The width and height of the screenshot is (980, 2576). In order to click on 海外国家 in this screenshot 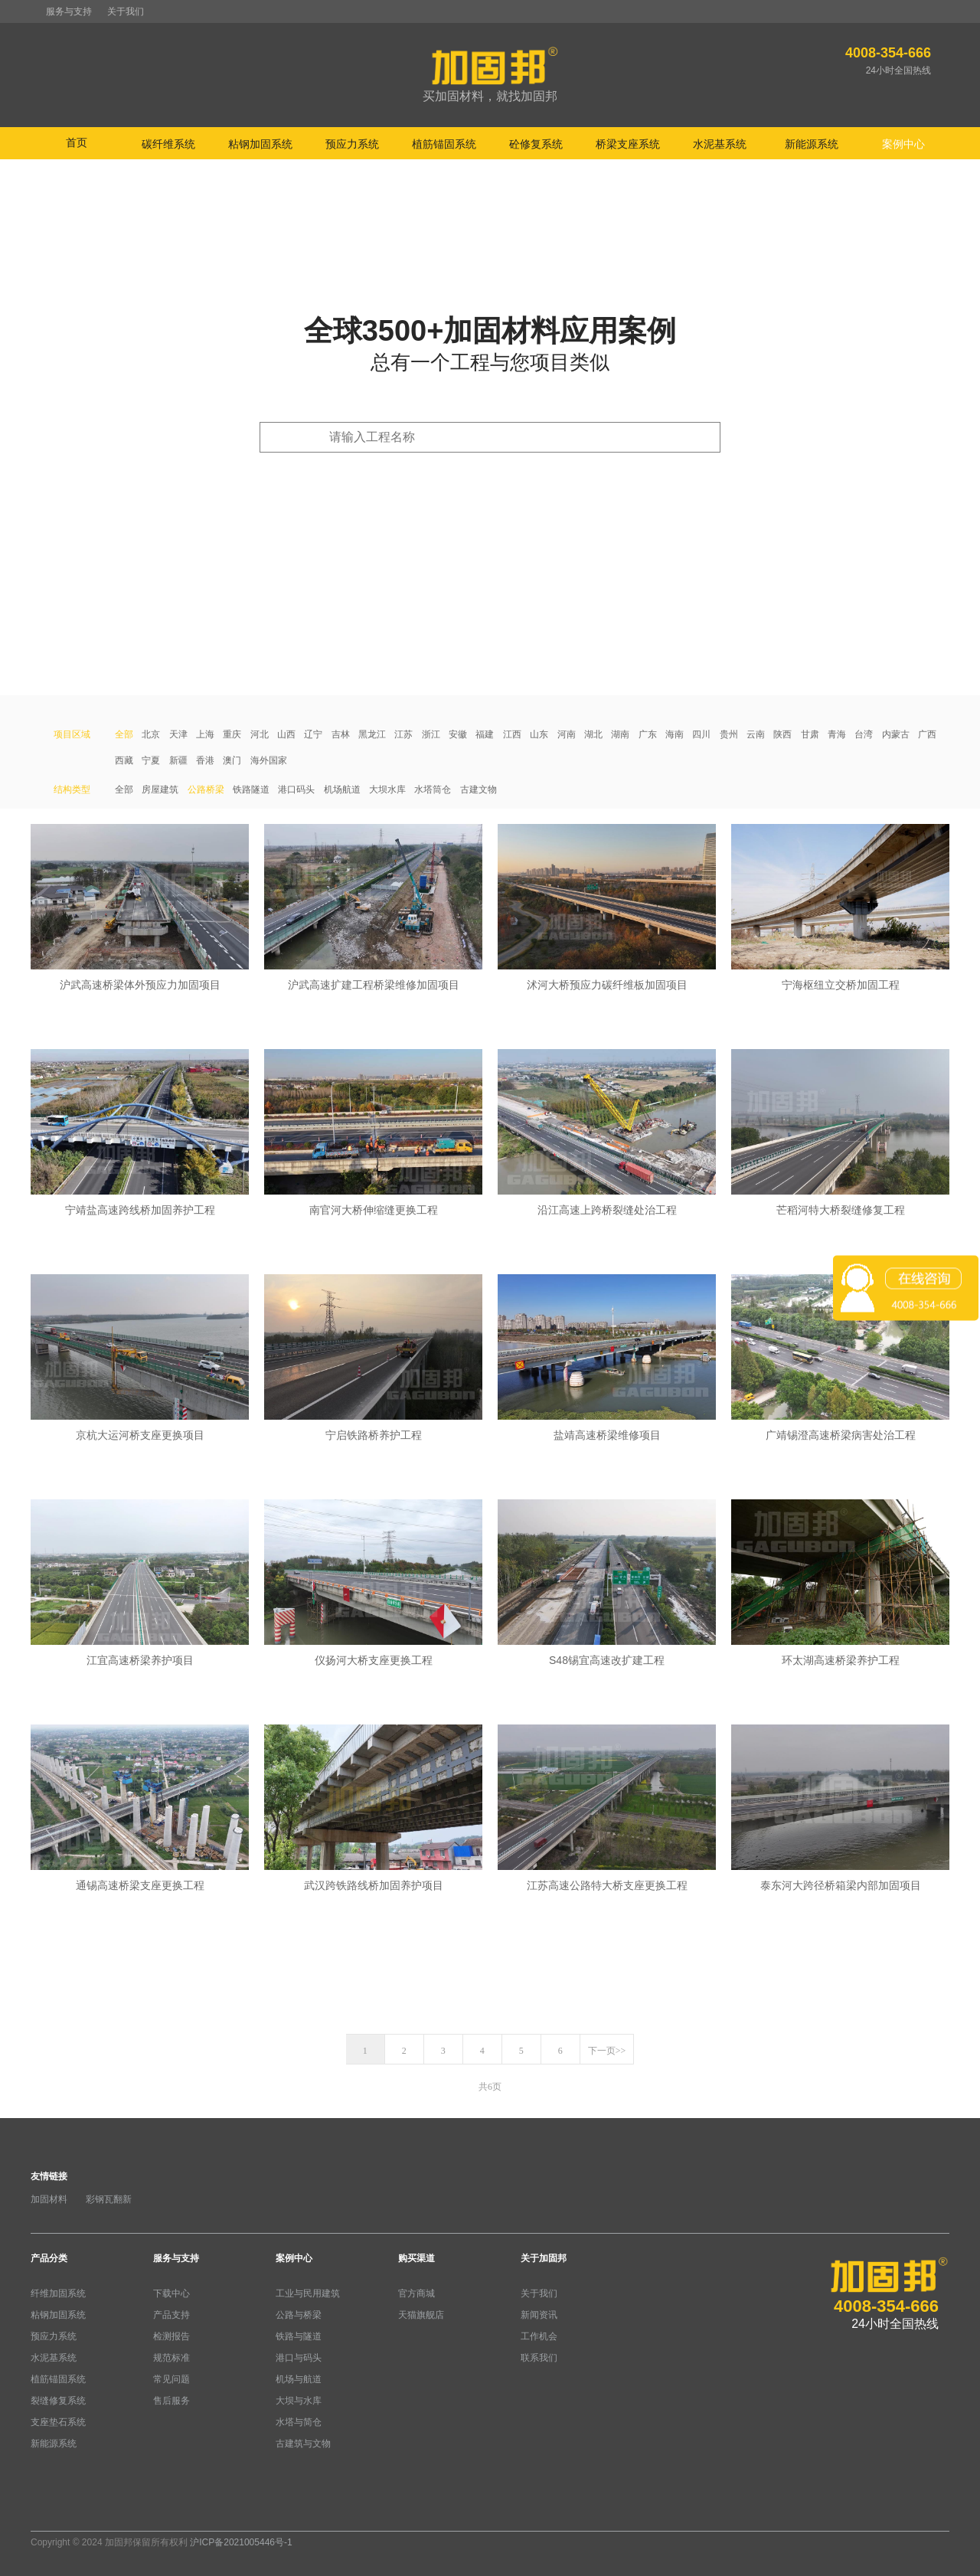, I will do `click(268, 760)`.